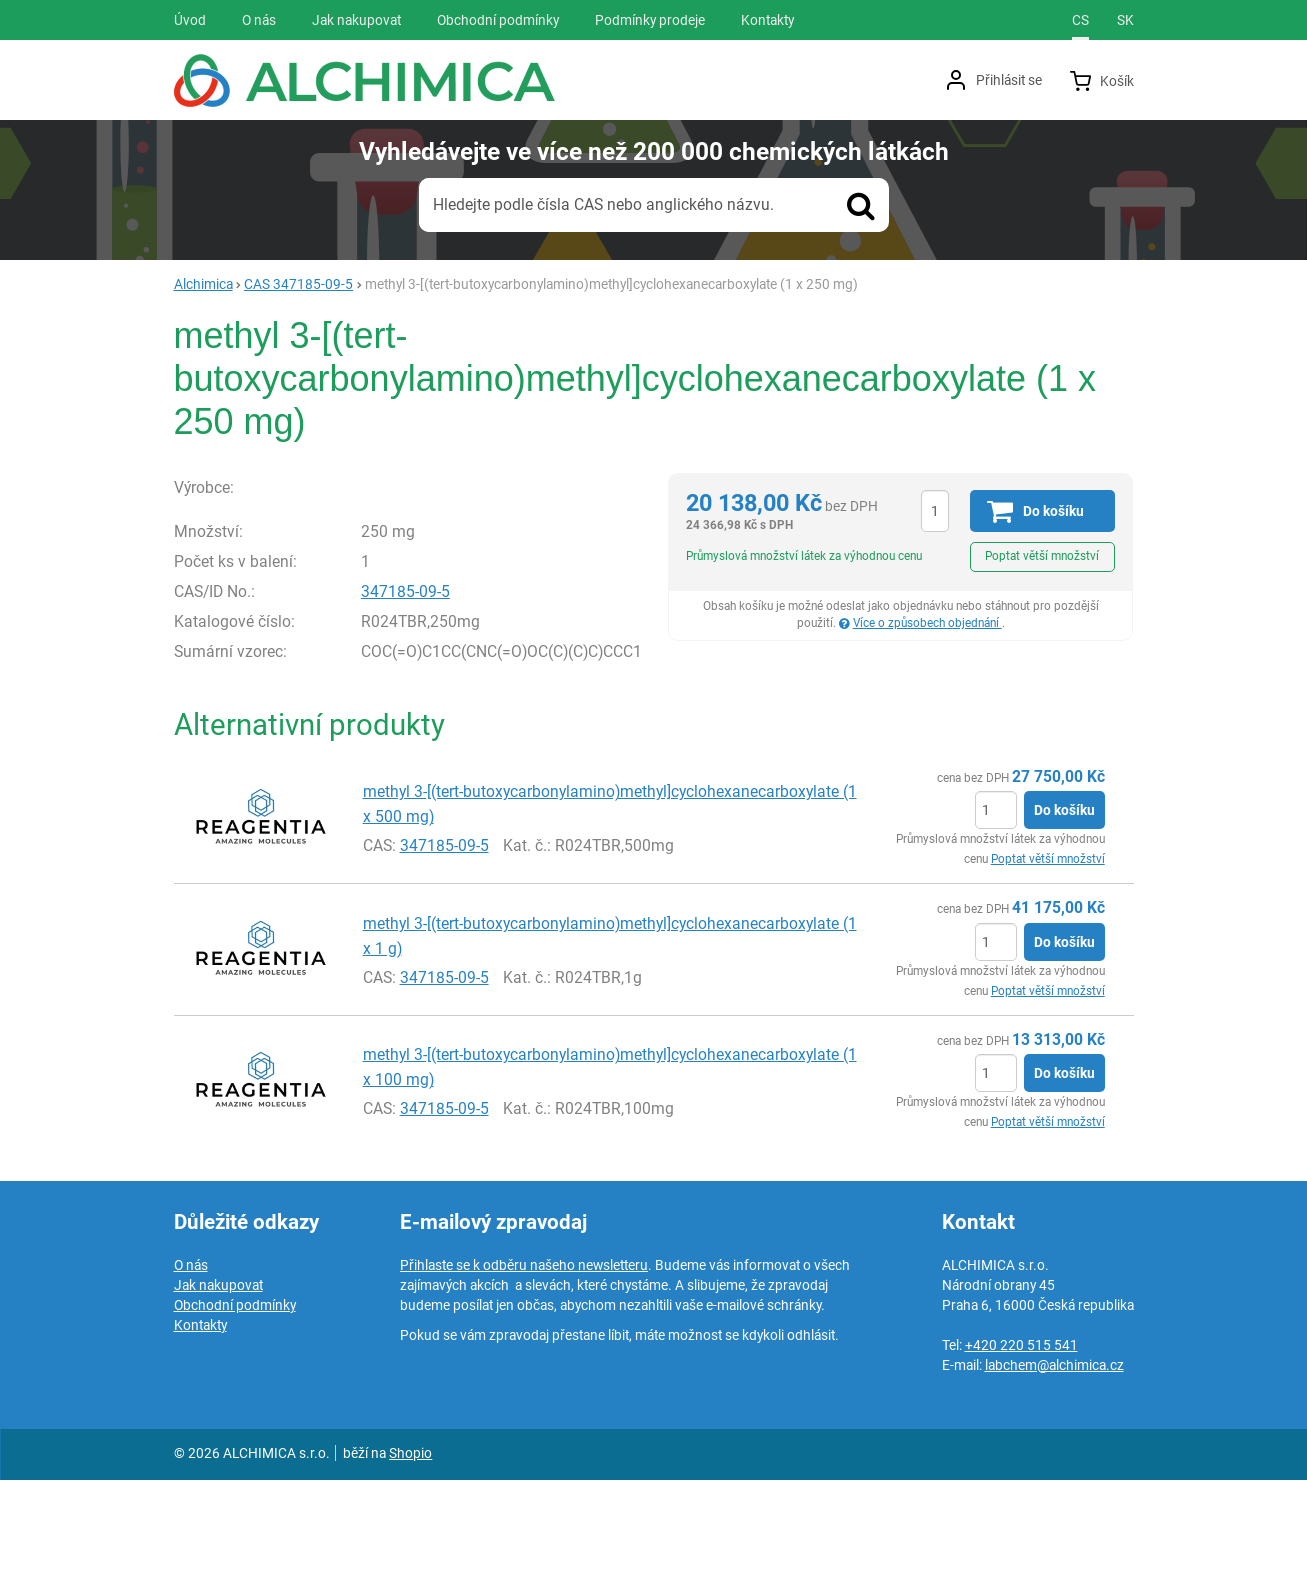  What do you see at coordinates (524, 1366) in the screenshot?
I see `Přihlaste se k odběru našeho newsletteru` at bounding box center [524, 1366].